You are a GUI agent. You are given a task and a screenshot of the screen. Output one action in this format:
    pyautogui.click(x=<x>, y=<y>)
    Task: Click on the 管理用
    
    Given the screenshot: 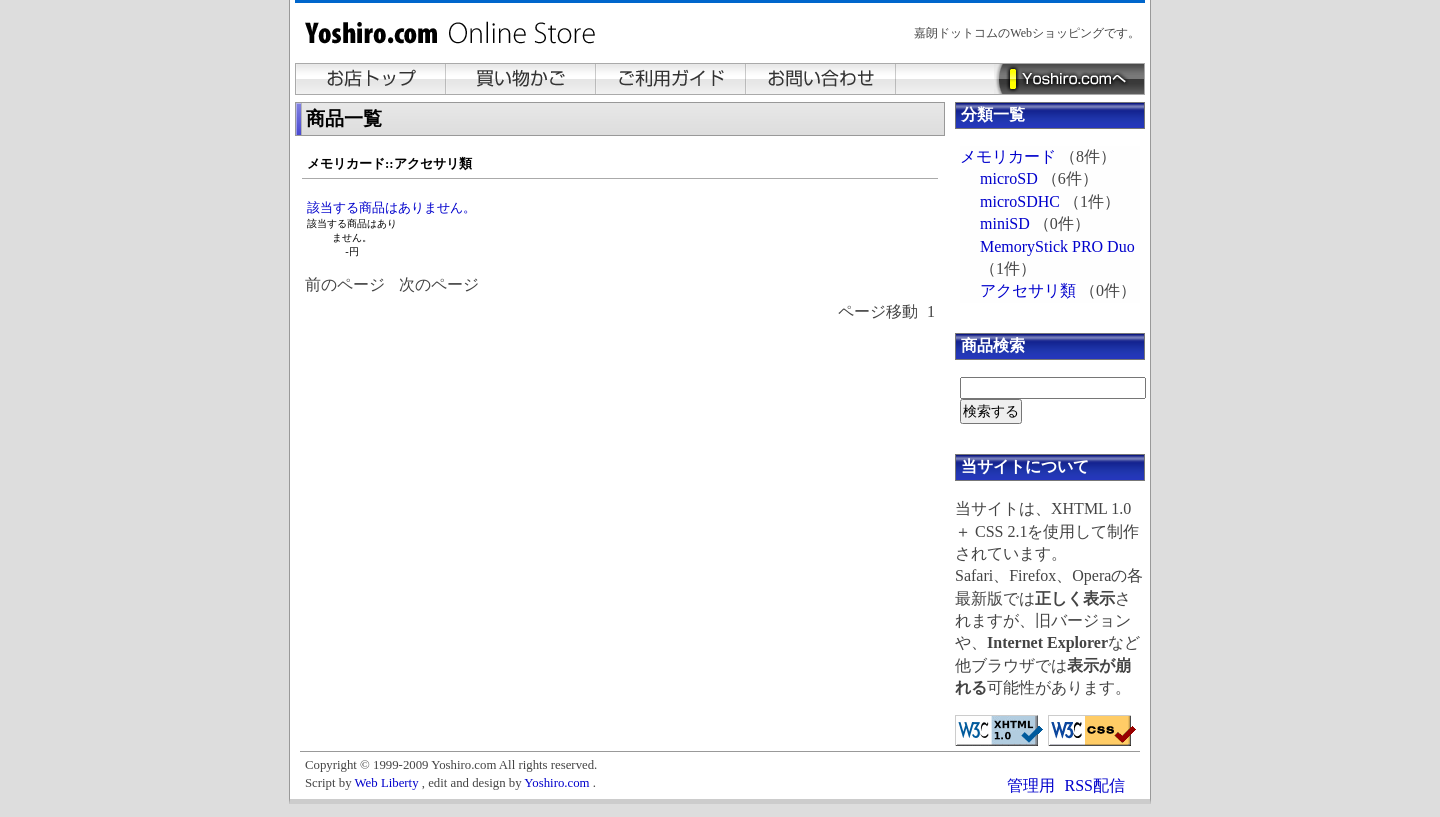 What is the action you would take?
    pyautogui.click(x=1031, y=785)
    